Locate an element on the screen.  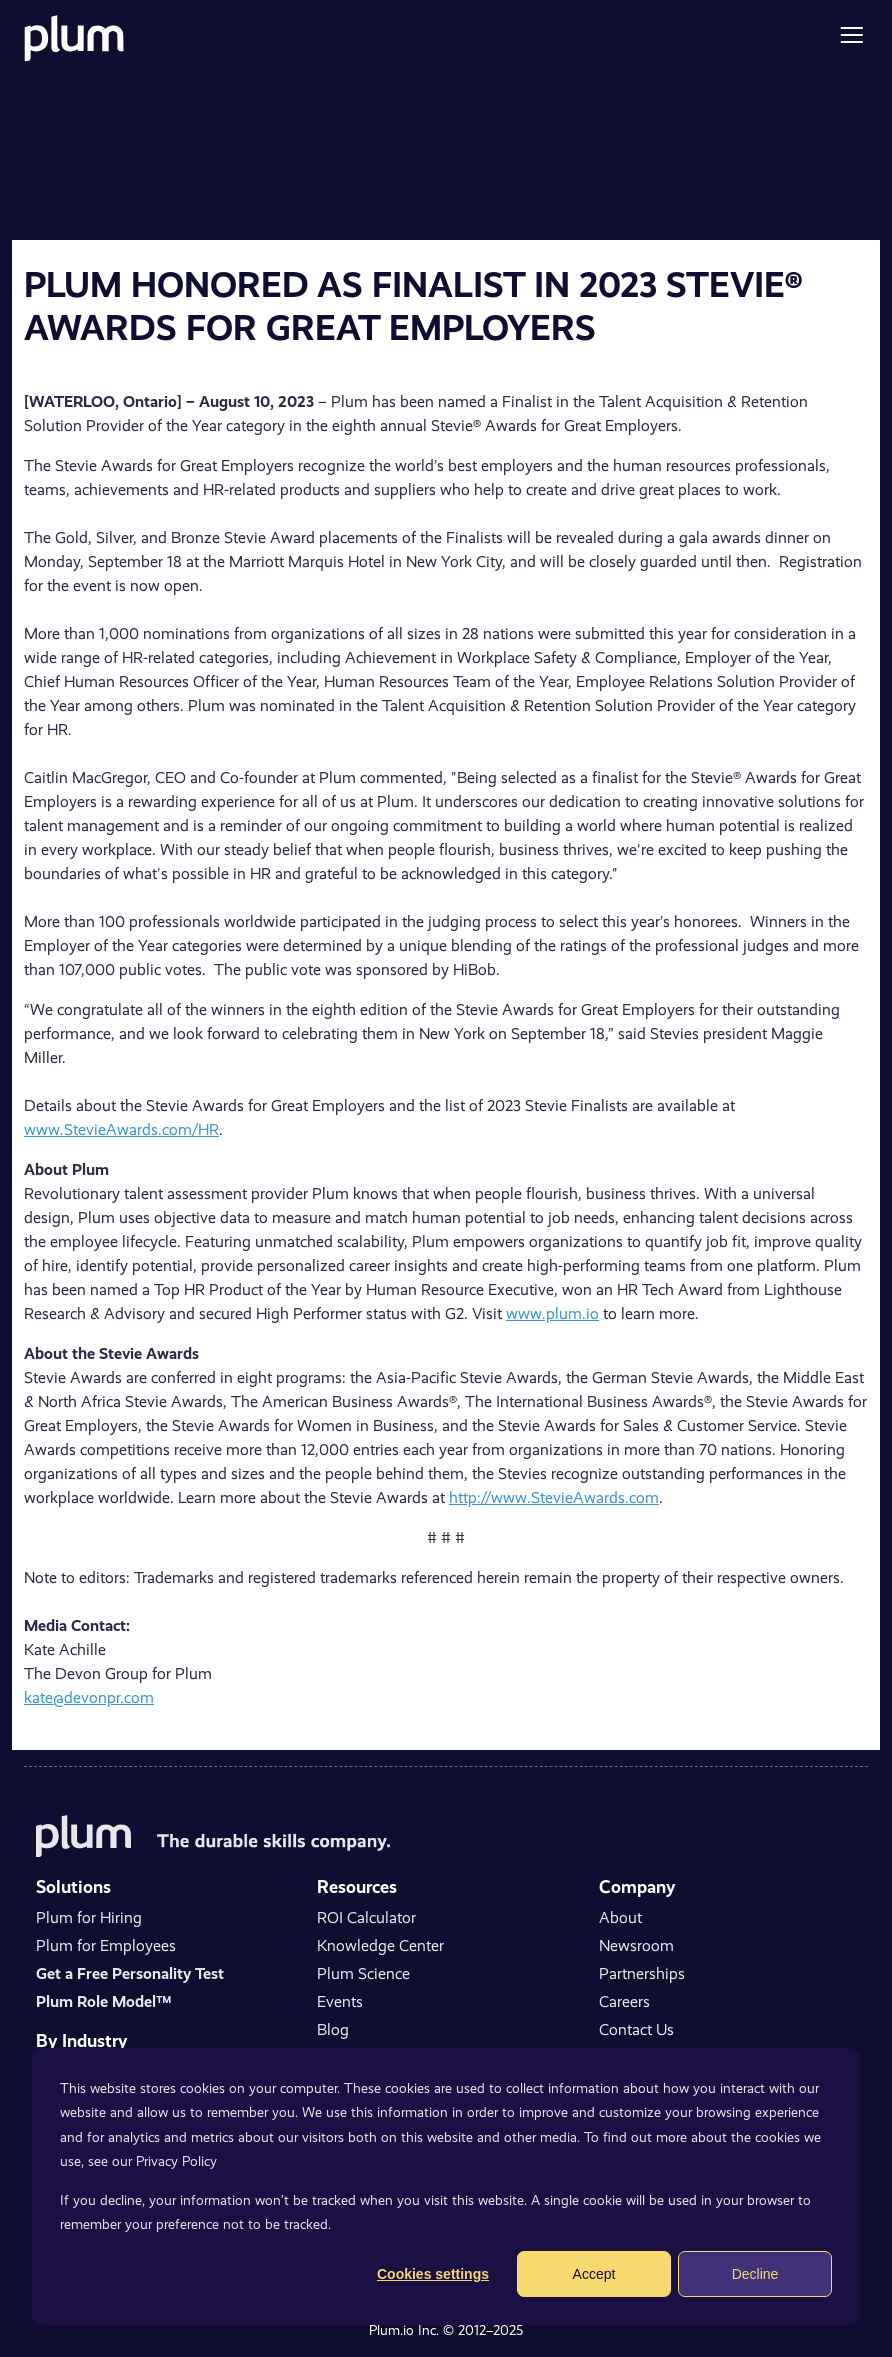
About is located at coordinates (620, 1917).